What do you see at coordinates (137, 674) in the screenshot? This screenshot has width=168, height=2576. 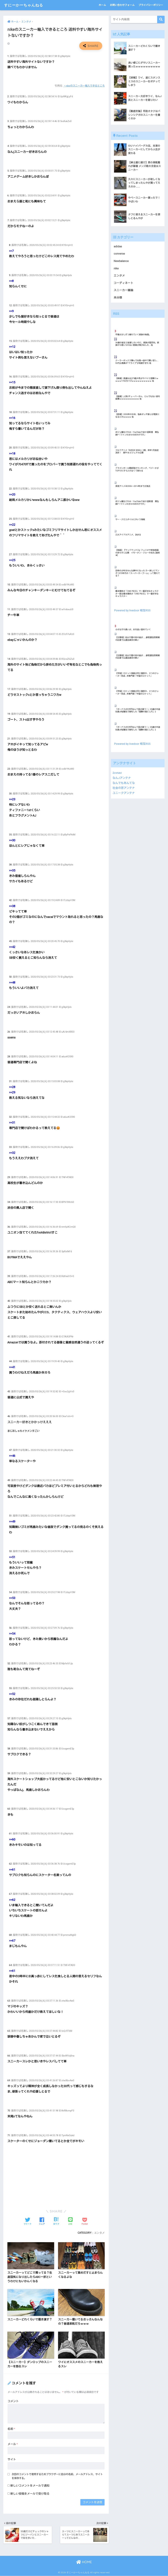 I see `【宇宙】ロケット残骸が月に衝突か、２つのクレーター形成…米専門家「中国のロケット」` at bounding box center [137, 674].